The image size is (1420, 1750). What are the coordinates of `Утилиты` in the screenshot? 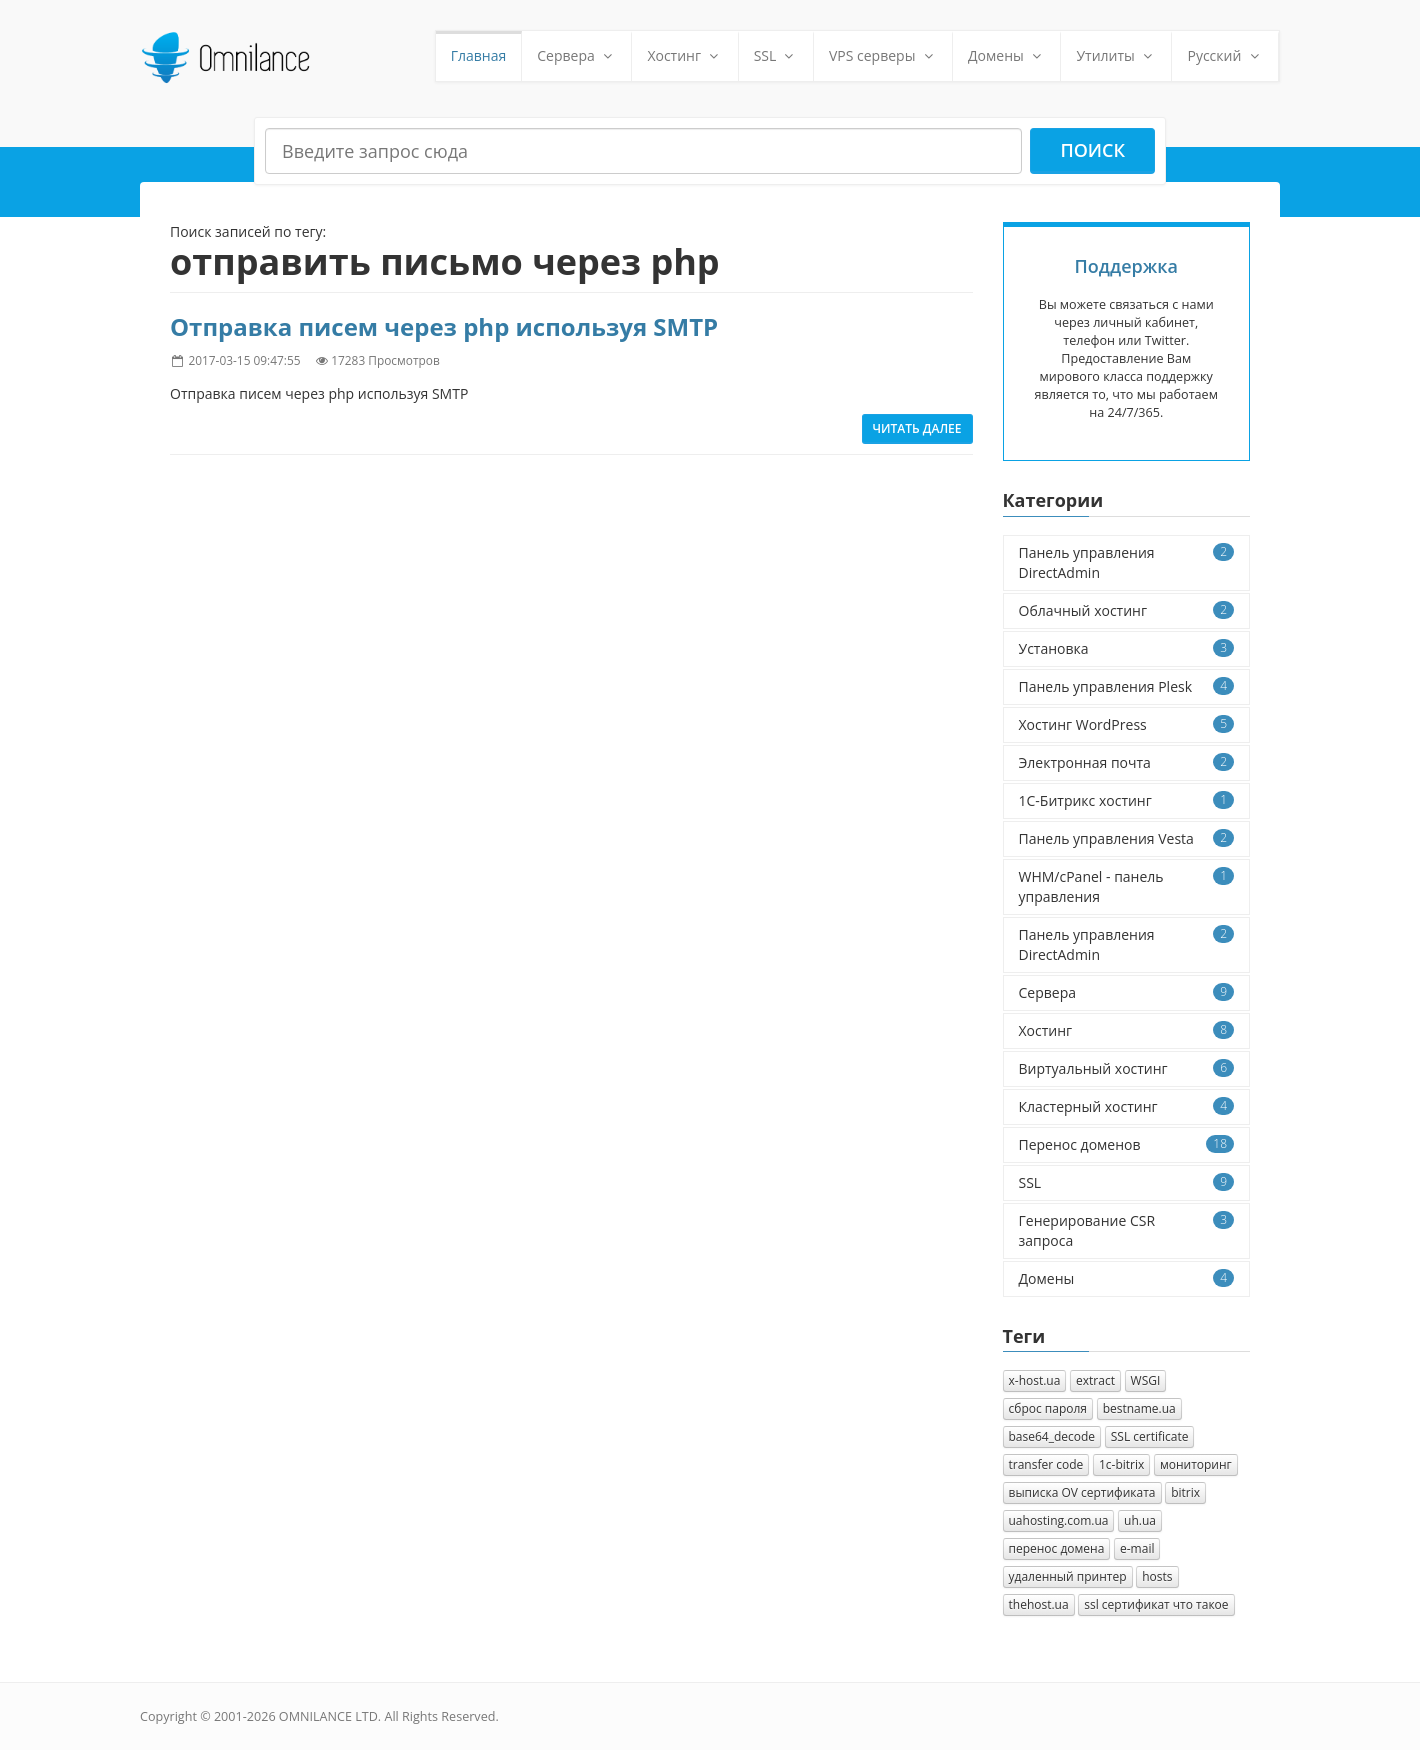 It's located at (1116, 55).